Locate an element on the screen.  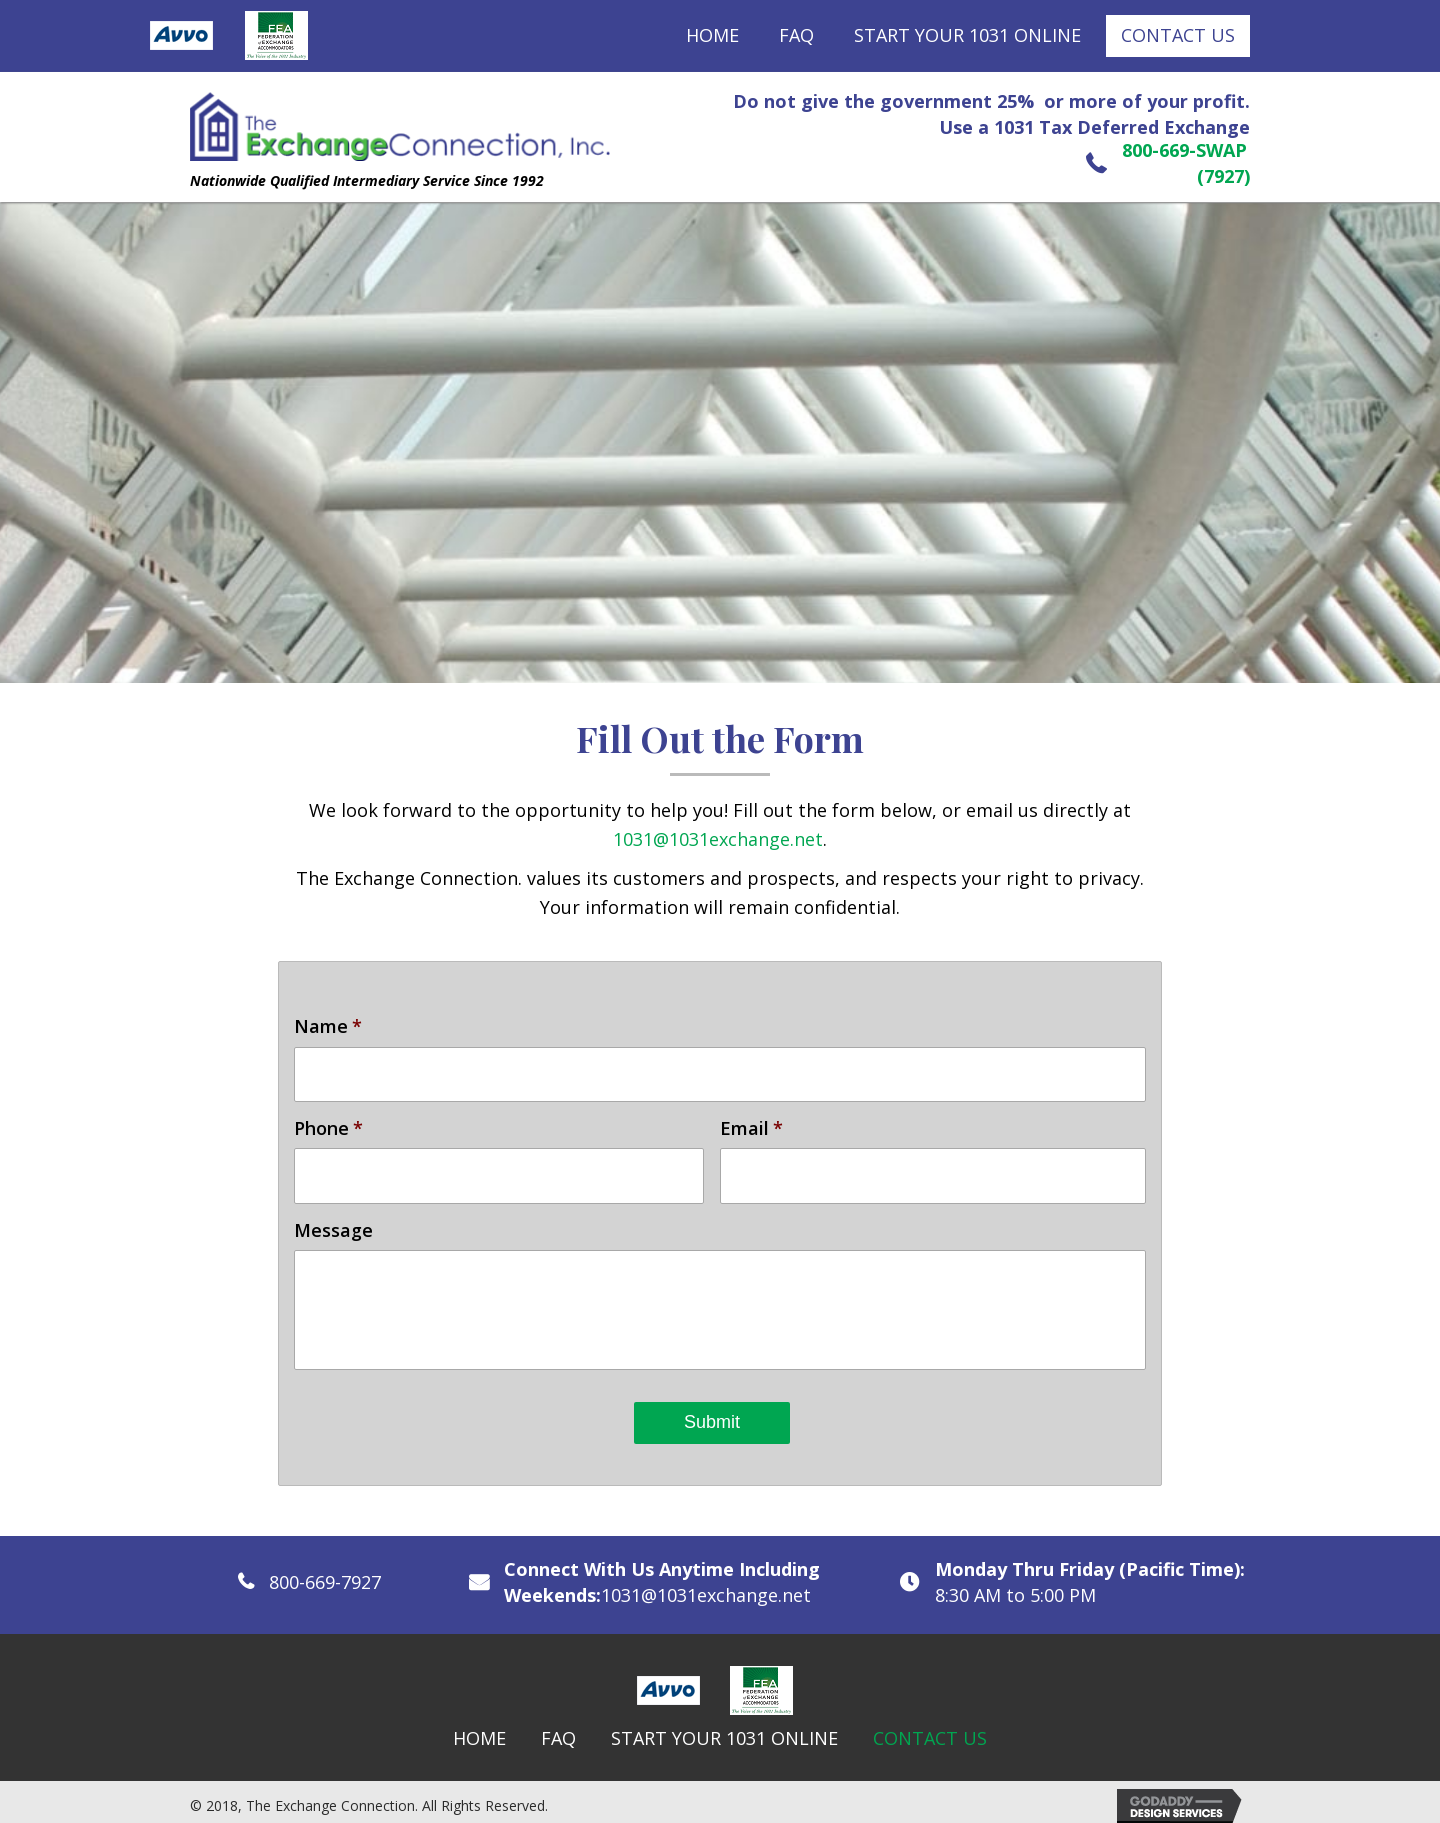
Email is located at coordinates (751, 1124).